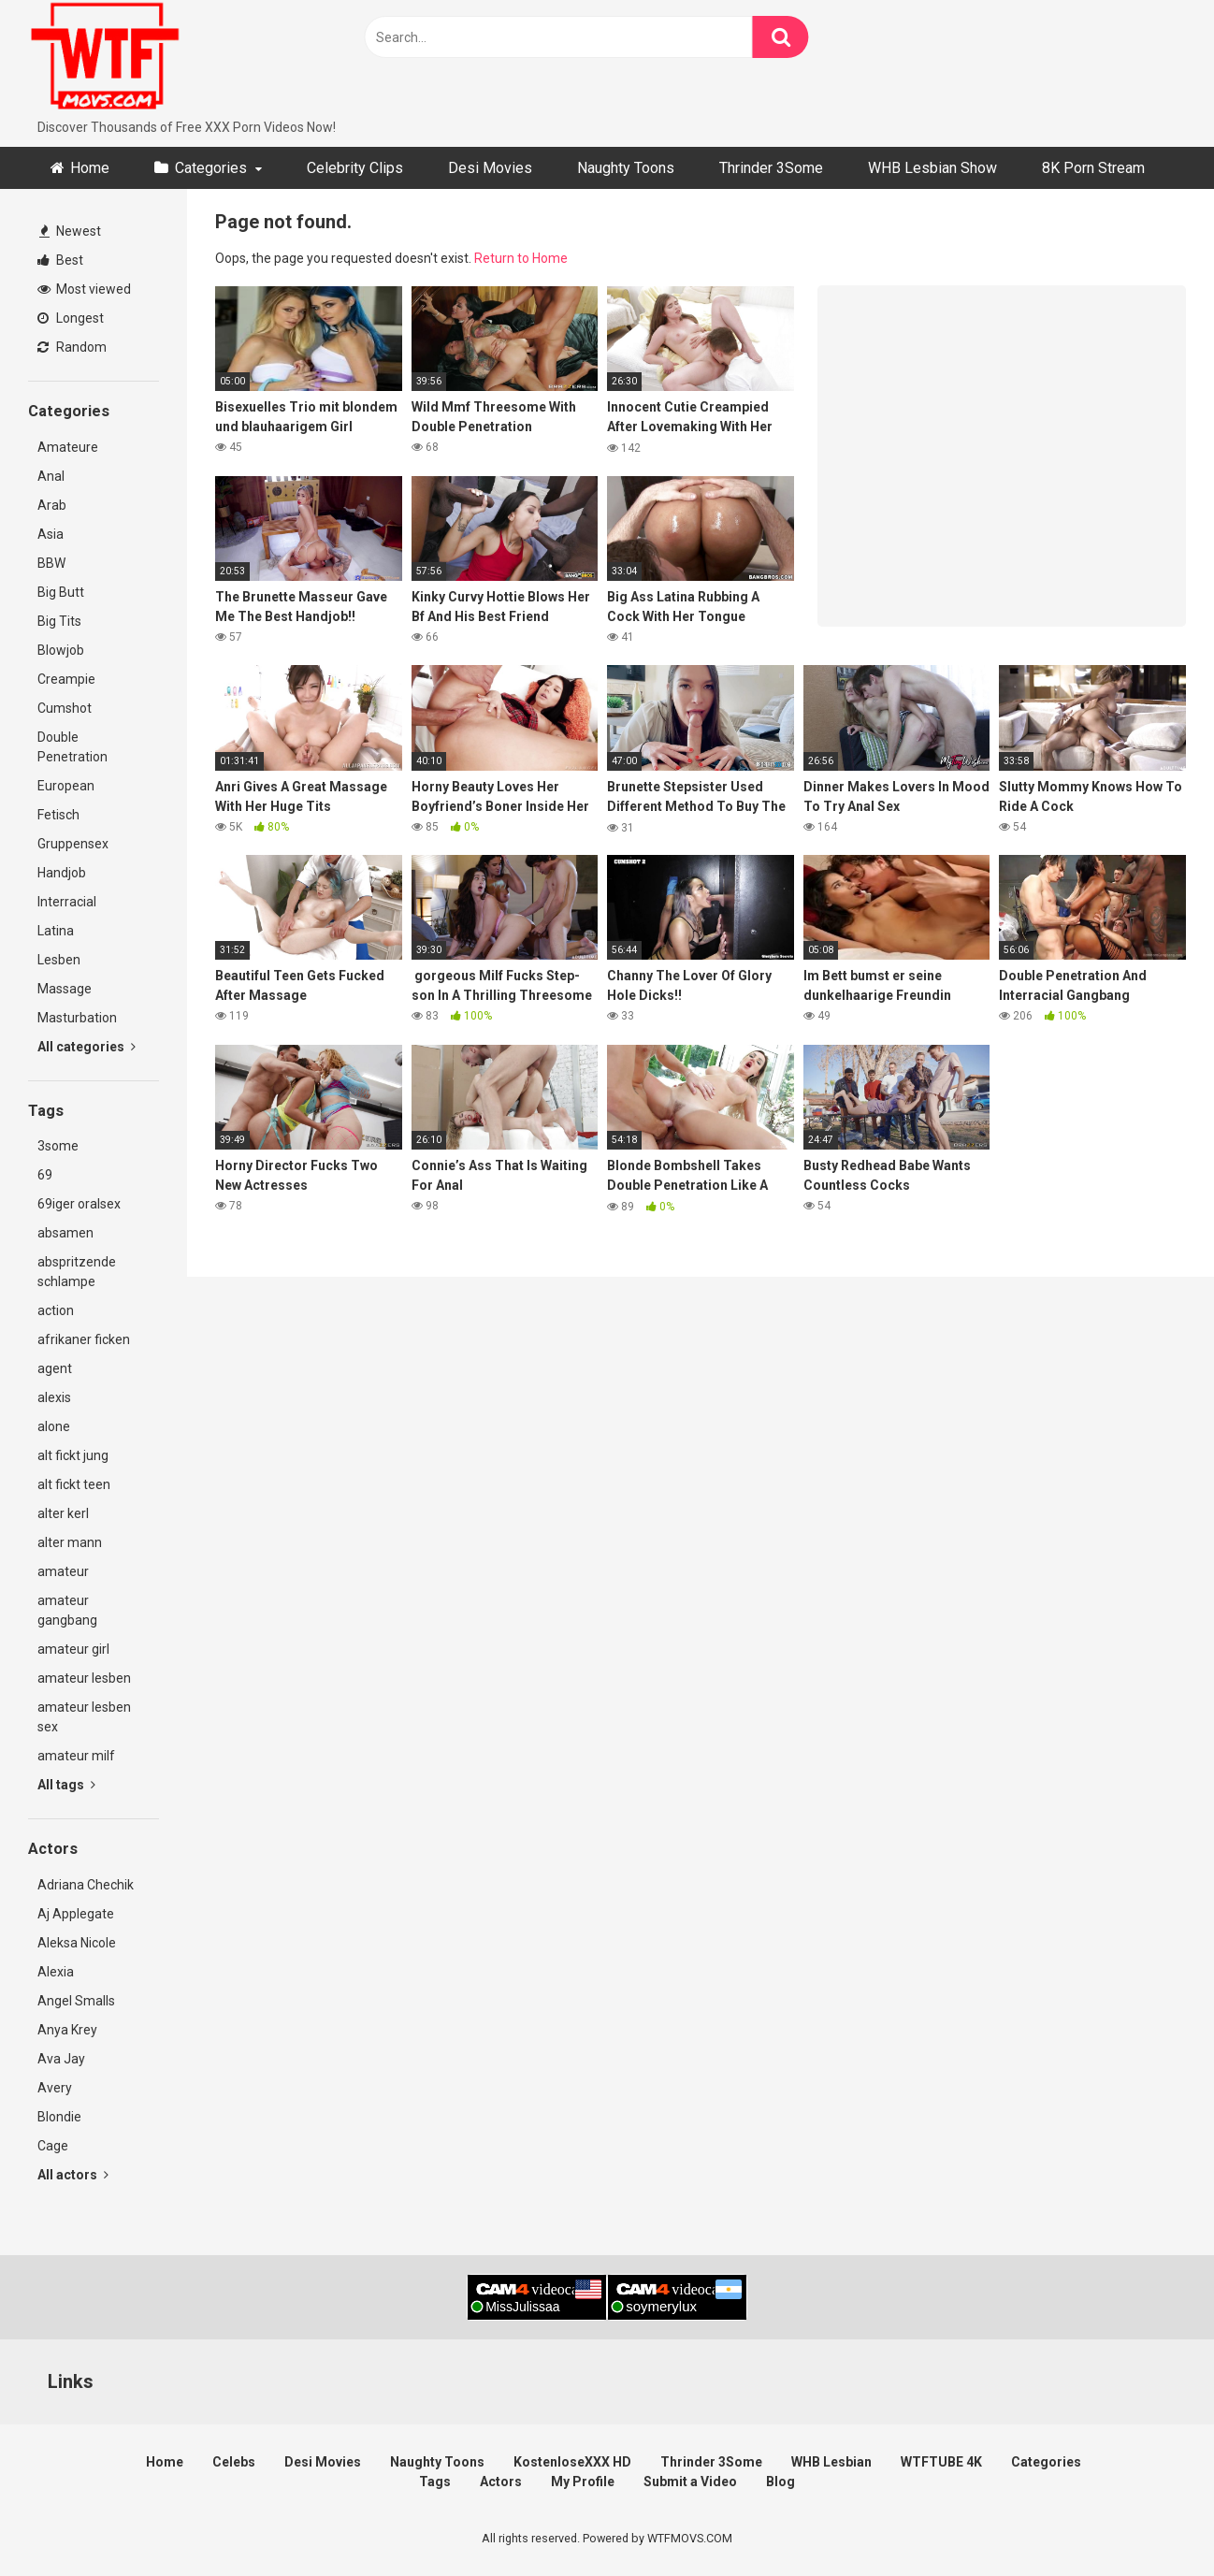 This screenshot has height=2576, width=1214. I want to click on All actors, so click(72, 2174).